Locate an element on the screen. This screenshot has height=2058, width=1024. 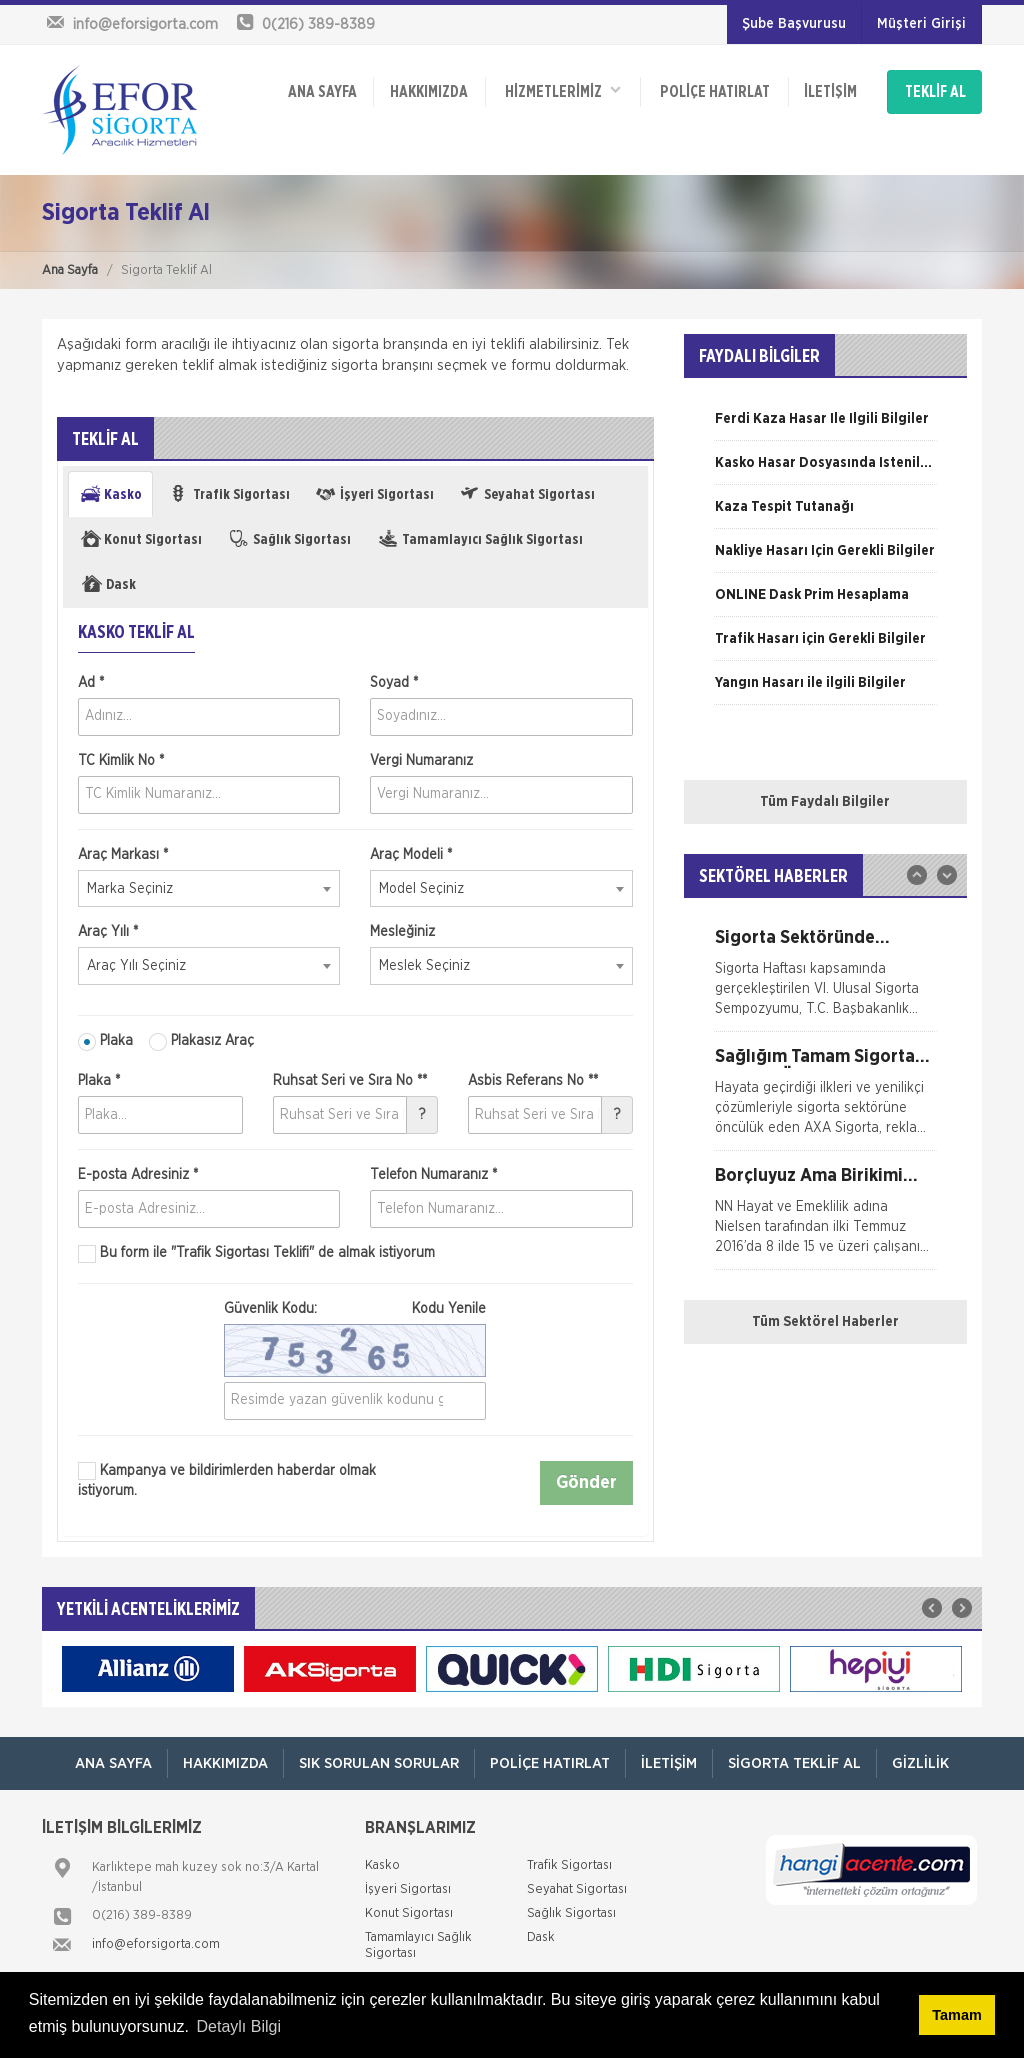
Bu form ile de almak istiyorum is located at coordinates (256, 1254).